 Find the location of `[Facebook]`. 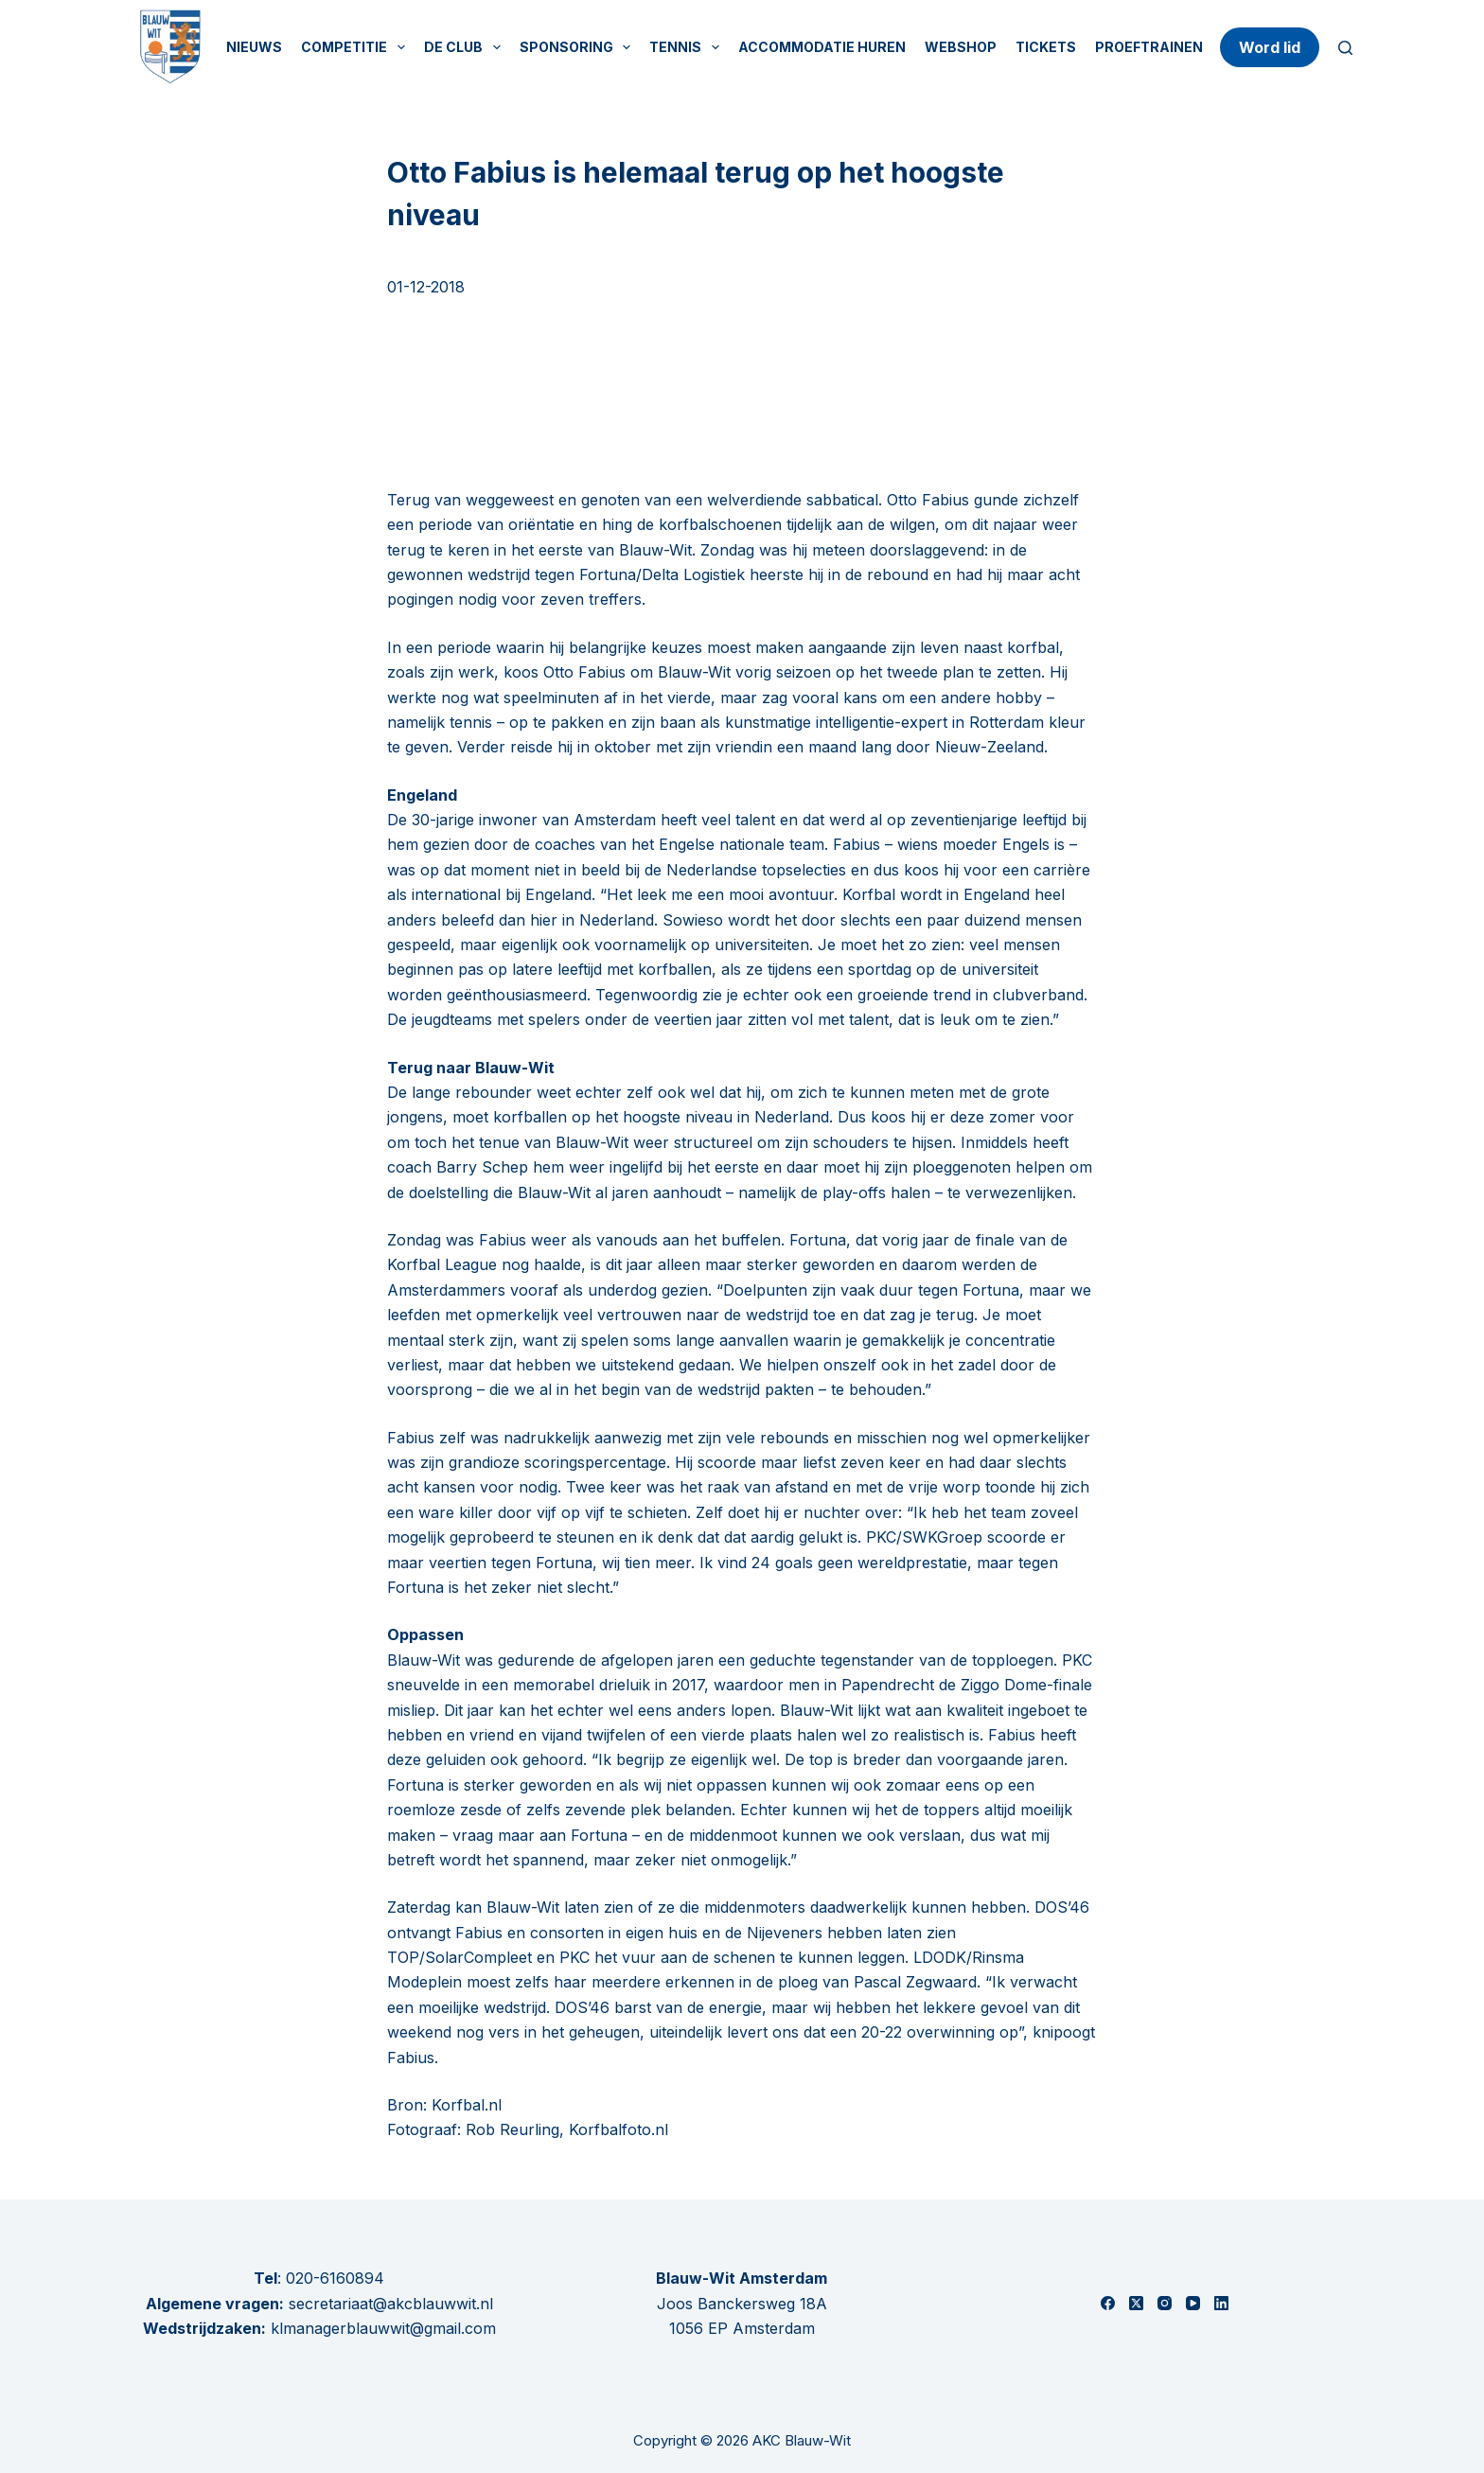

[Facebook] is located at coordinates (1108, 2303).